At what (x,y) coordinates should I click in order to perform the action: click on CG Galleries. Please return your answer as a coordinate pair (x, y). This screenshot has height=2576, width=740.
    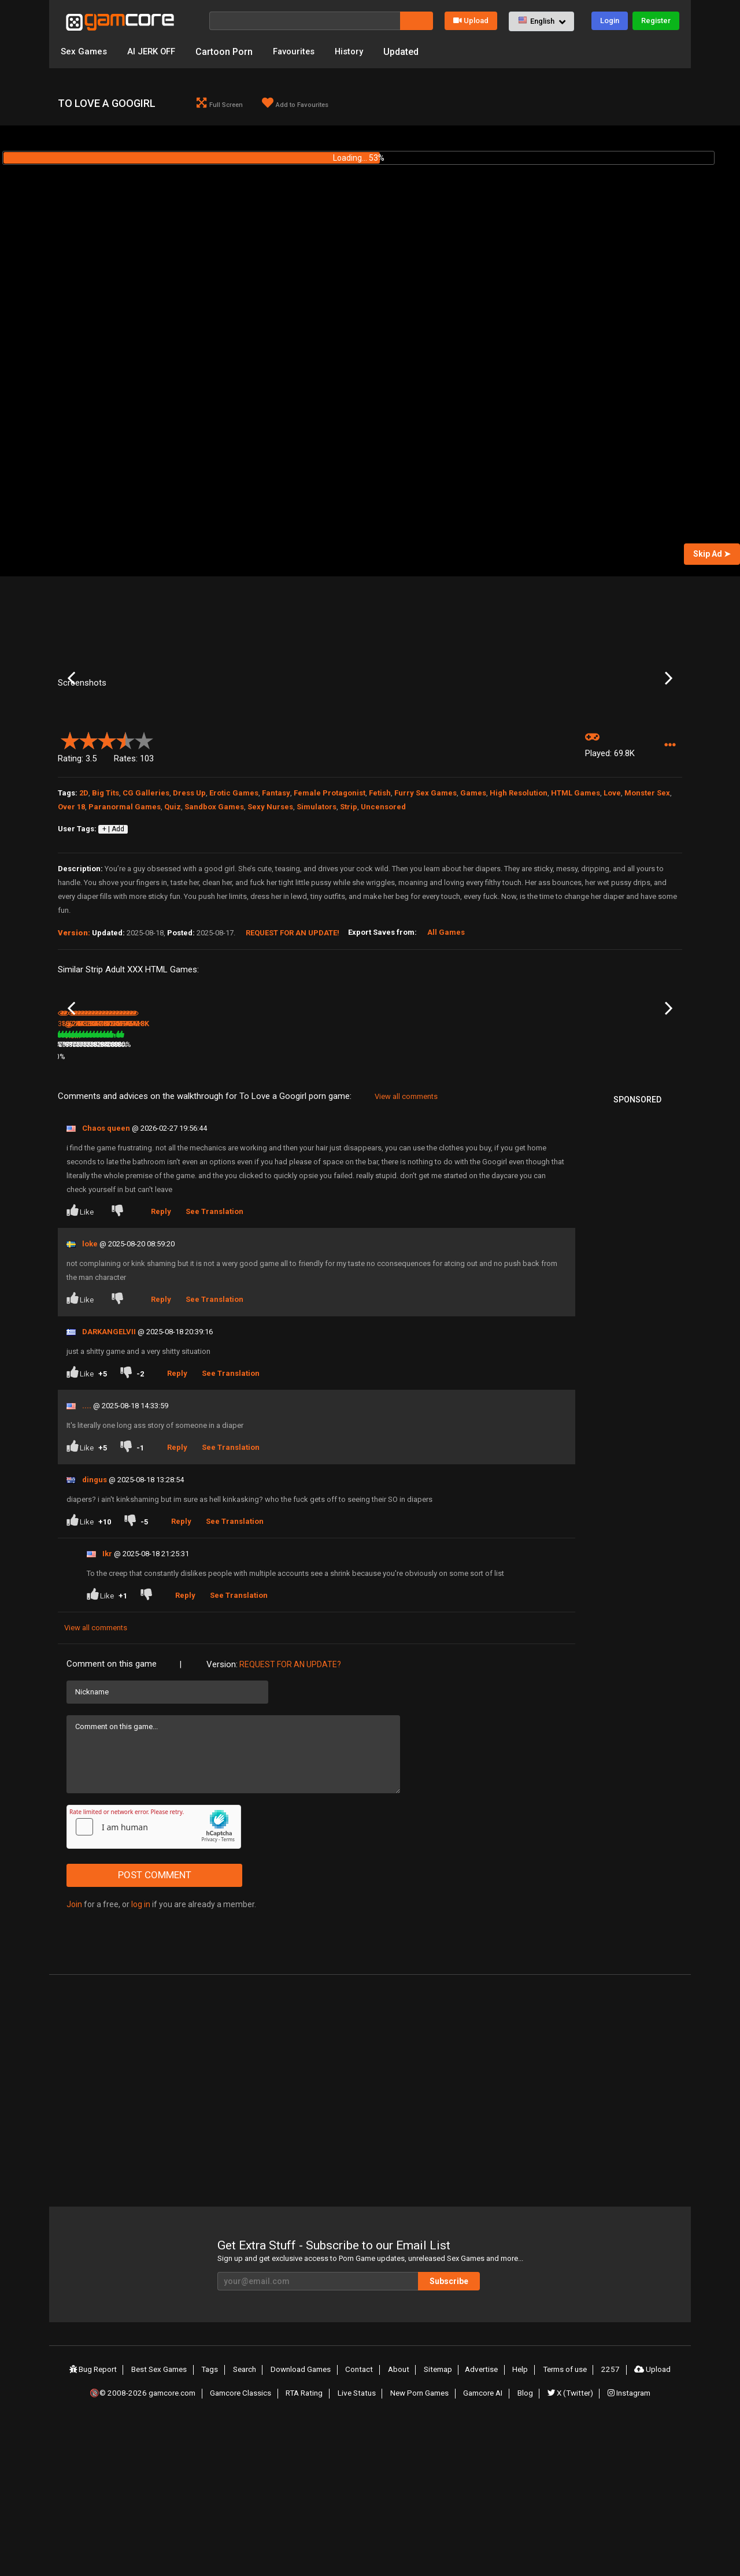
    Looking at the image, I should click on (146, 909).